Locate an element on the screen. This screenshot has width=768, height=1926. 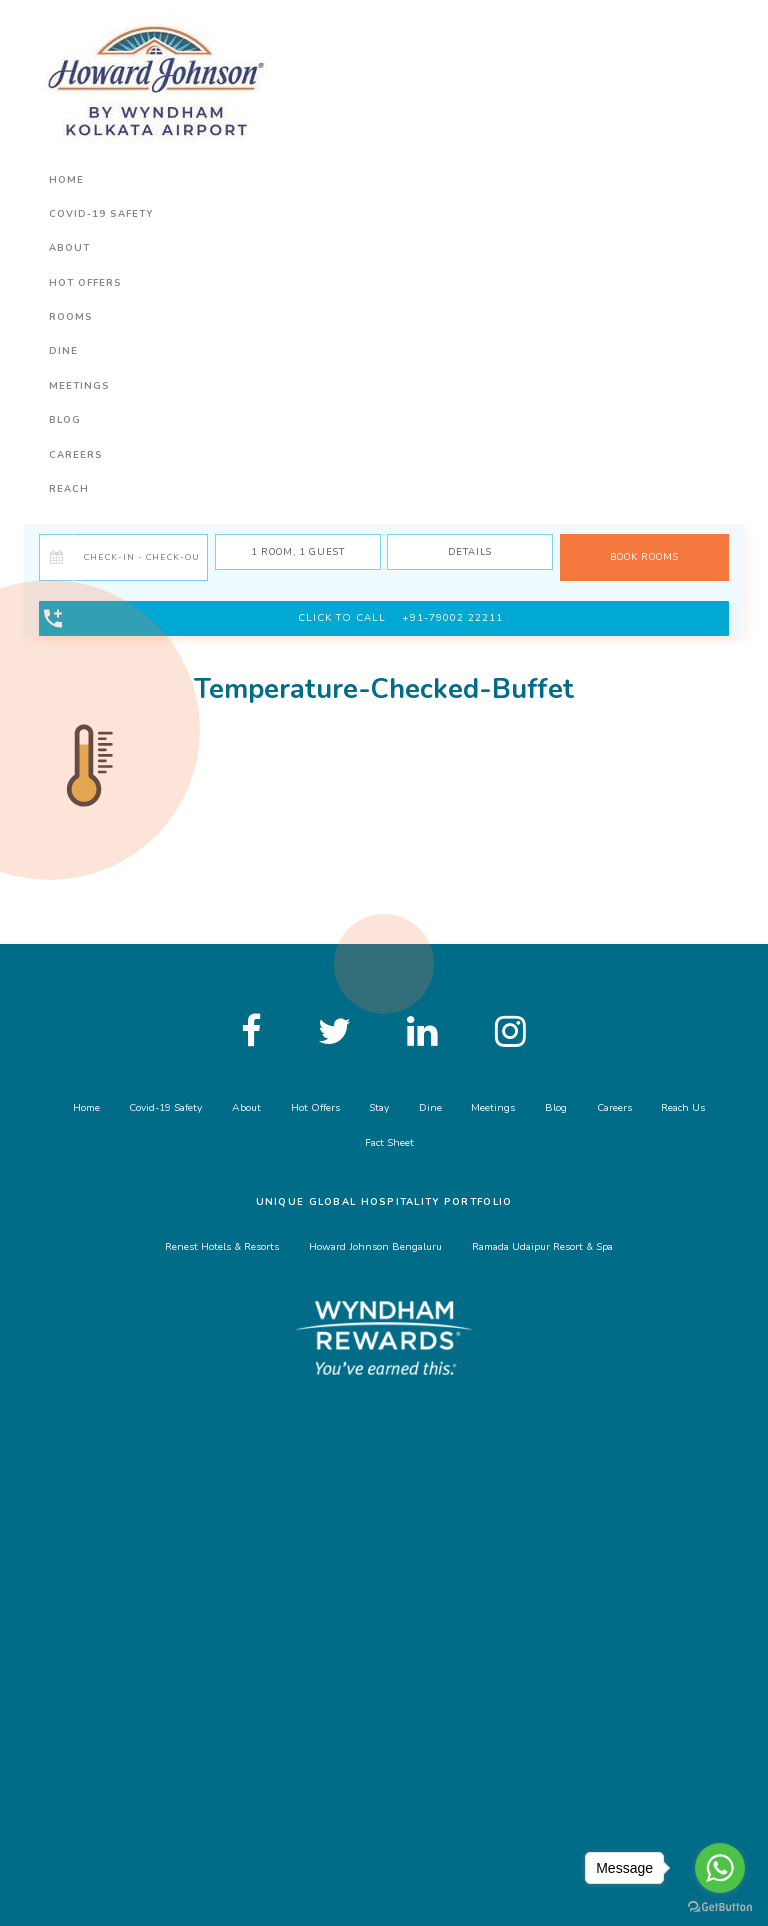
Meetings is located at coordinates (79, 385).